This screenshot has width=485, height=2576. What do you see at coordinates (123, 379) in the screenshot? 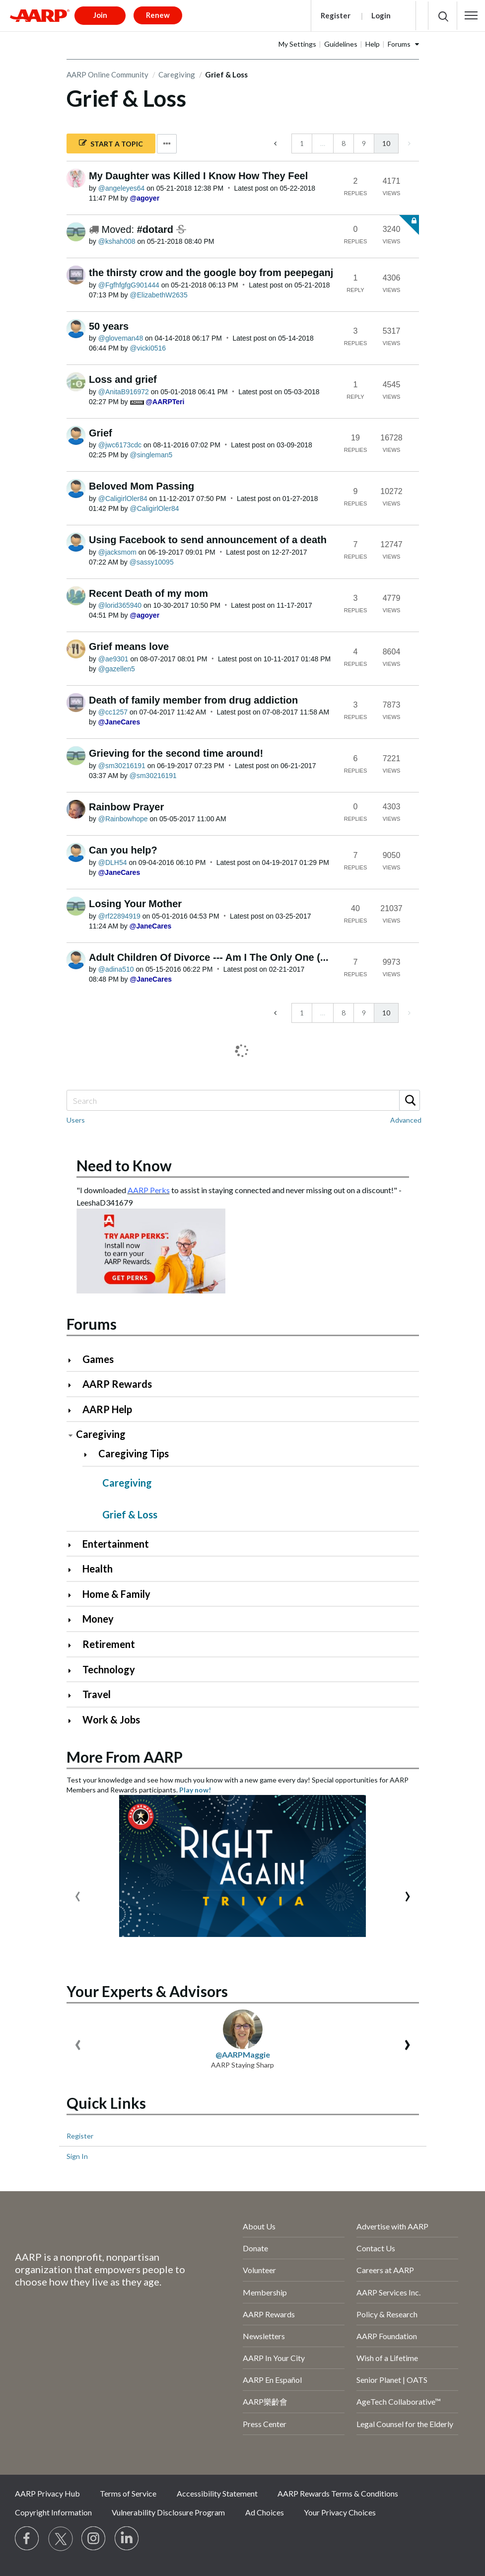
I see `Loss and grief` at bounding box center [123, 379].